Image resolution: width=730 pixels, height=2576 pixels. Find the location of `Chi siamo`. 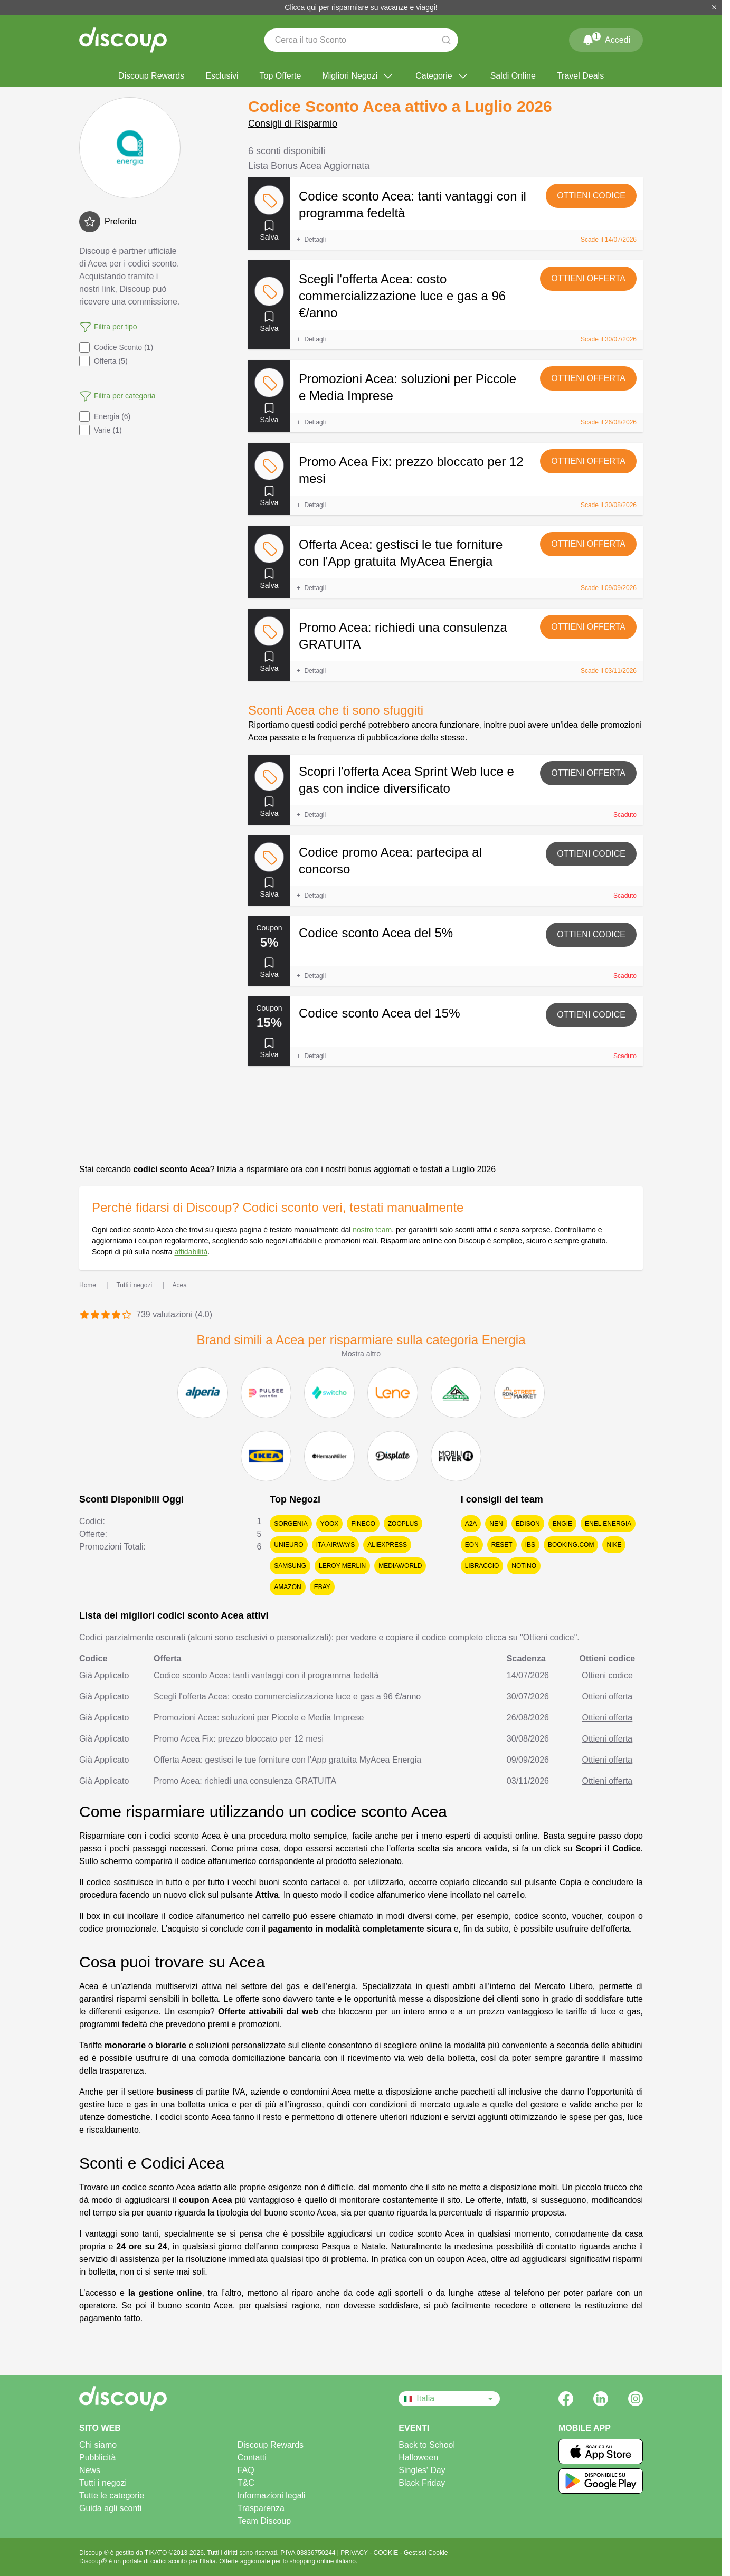

Chi siamo is located at coordinates (98, 2444).